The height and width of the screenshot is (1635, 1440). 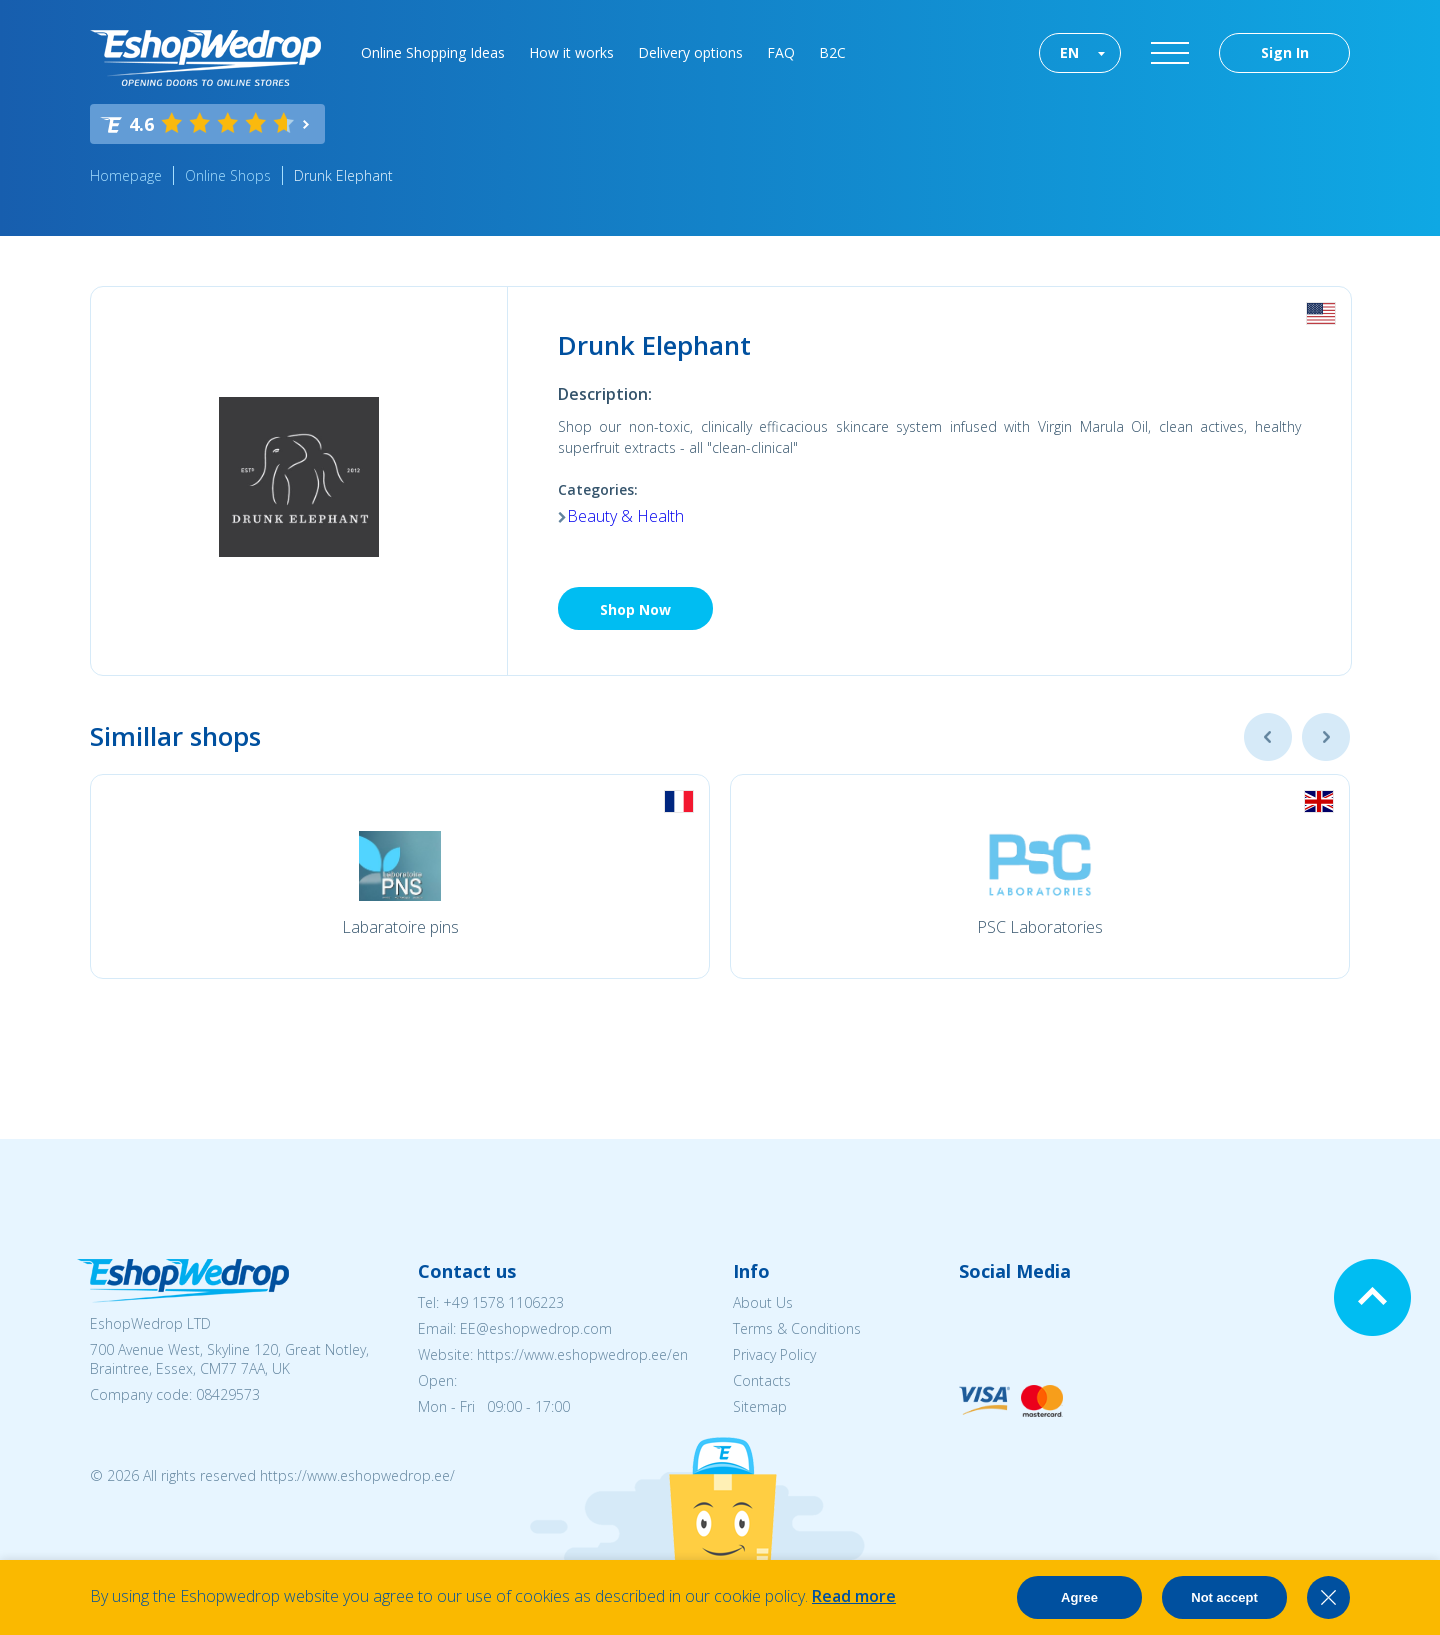 I want to click on How it works, so click(x=571, y=52).